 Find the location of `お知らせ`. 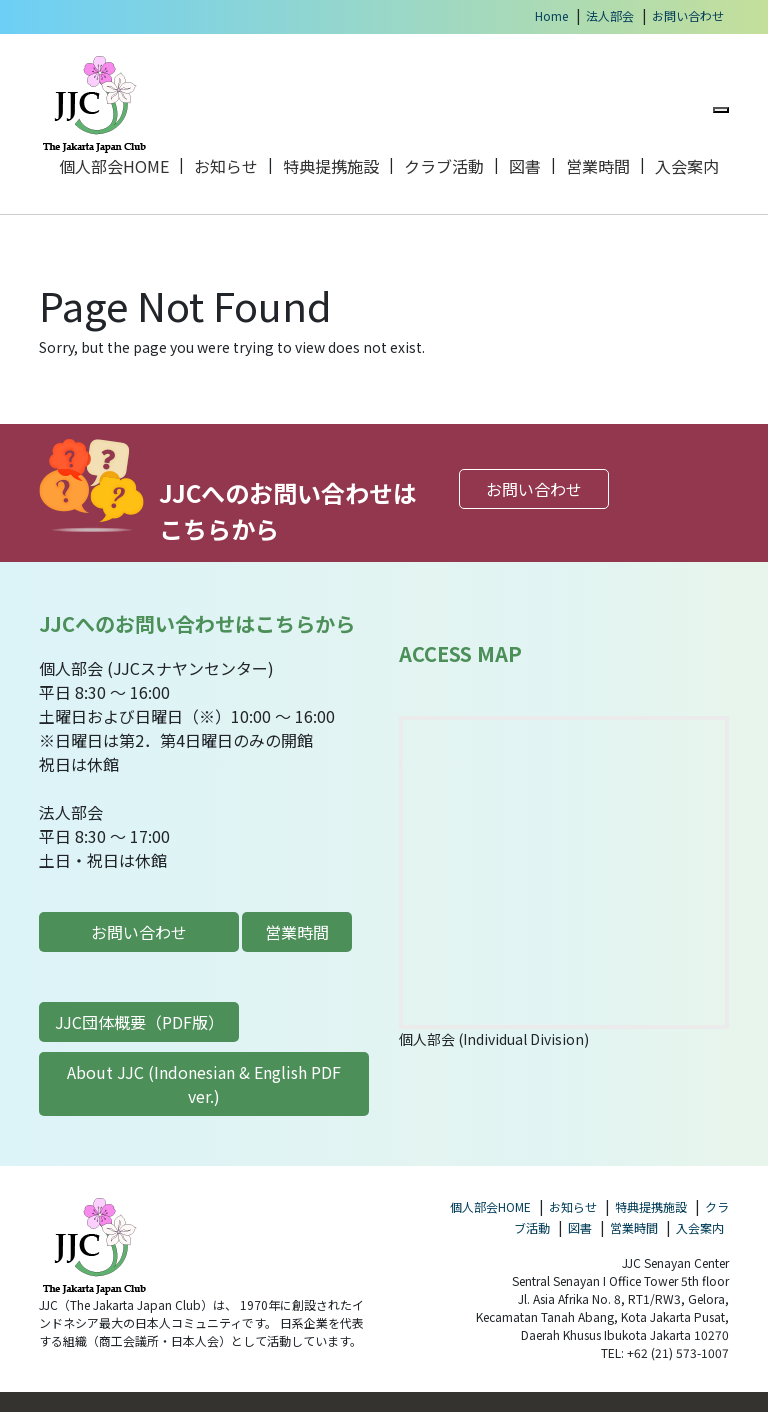

お知らせ is located at coordinates (226, 166).